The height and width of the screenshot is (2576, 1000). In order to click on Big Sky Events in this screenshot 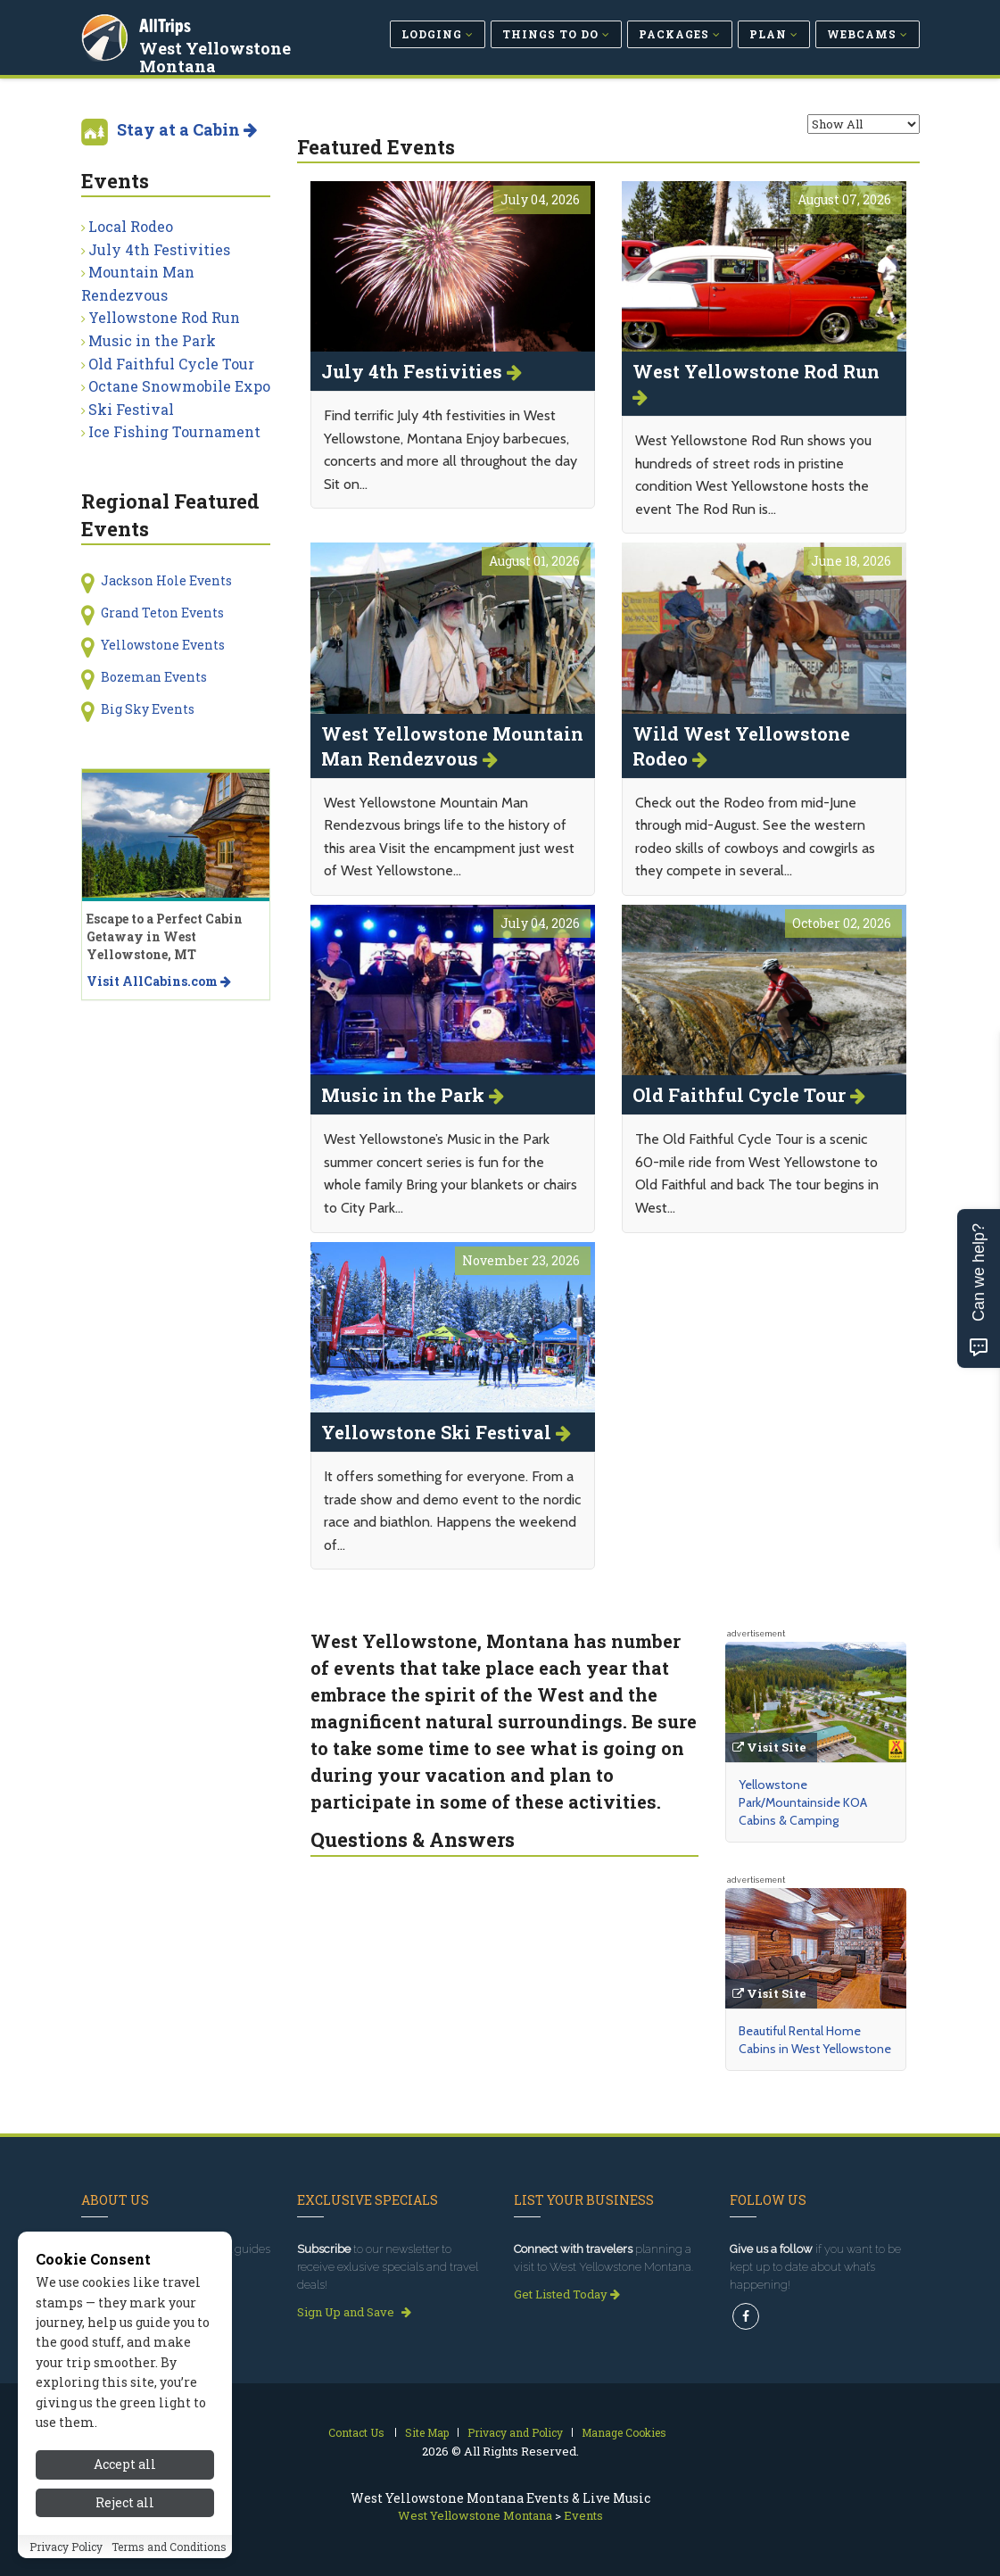, I will do `click(147, 708)`.